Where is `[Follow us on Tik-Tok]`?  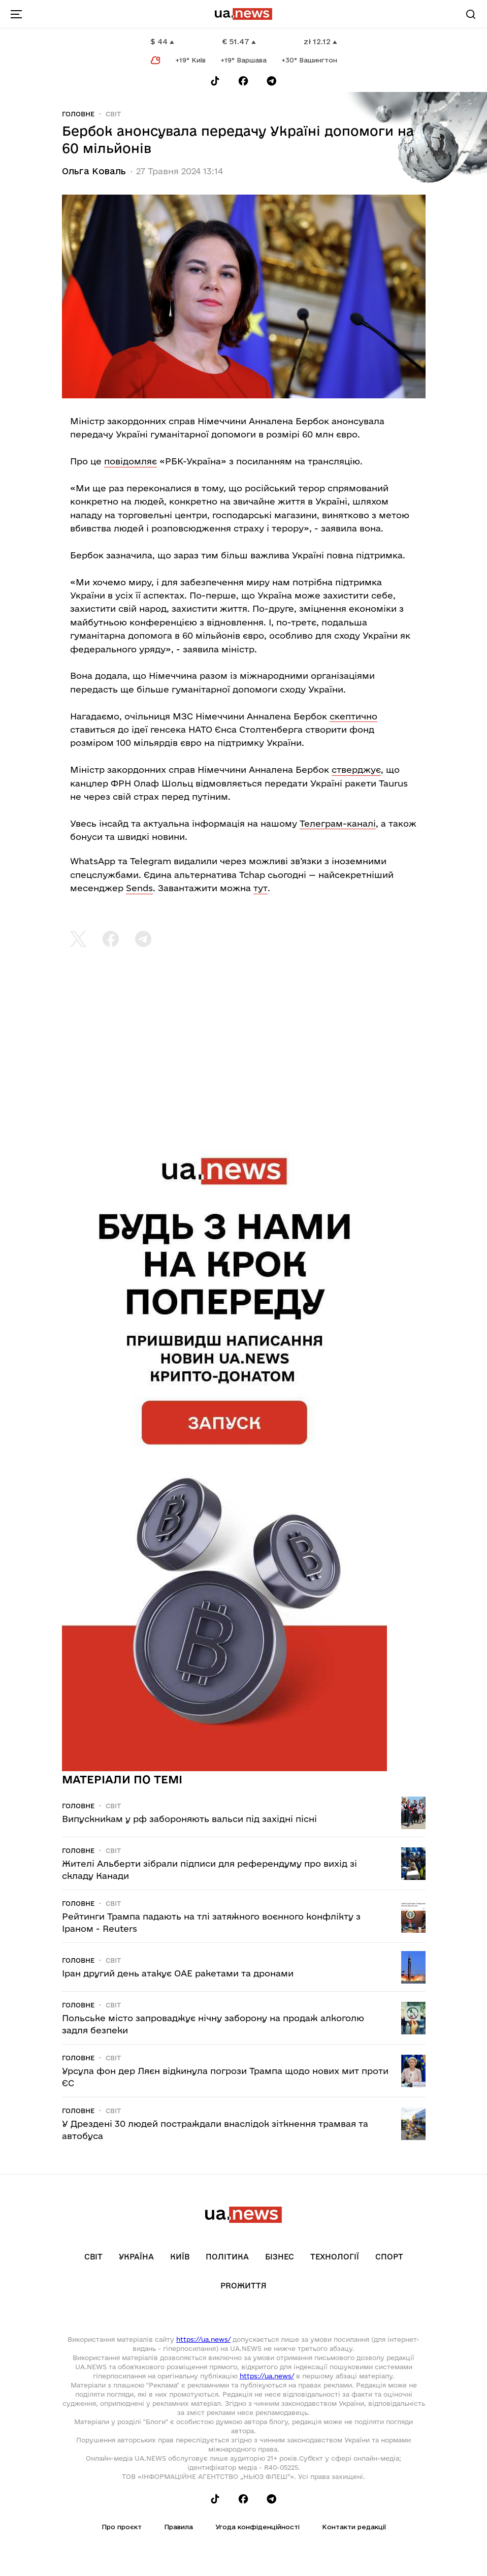 [Follow us on Tik-Tok] is located at coordinates (215, 81).